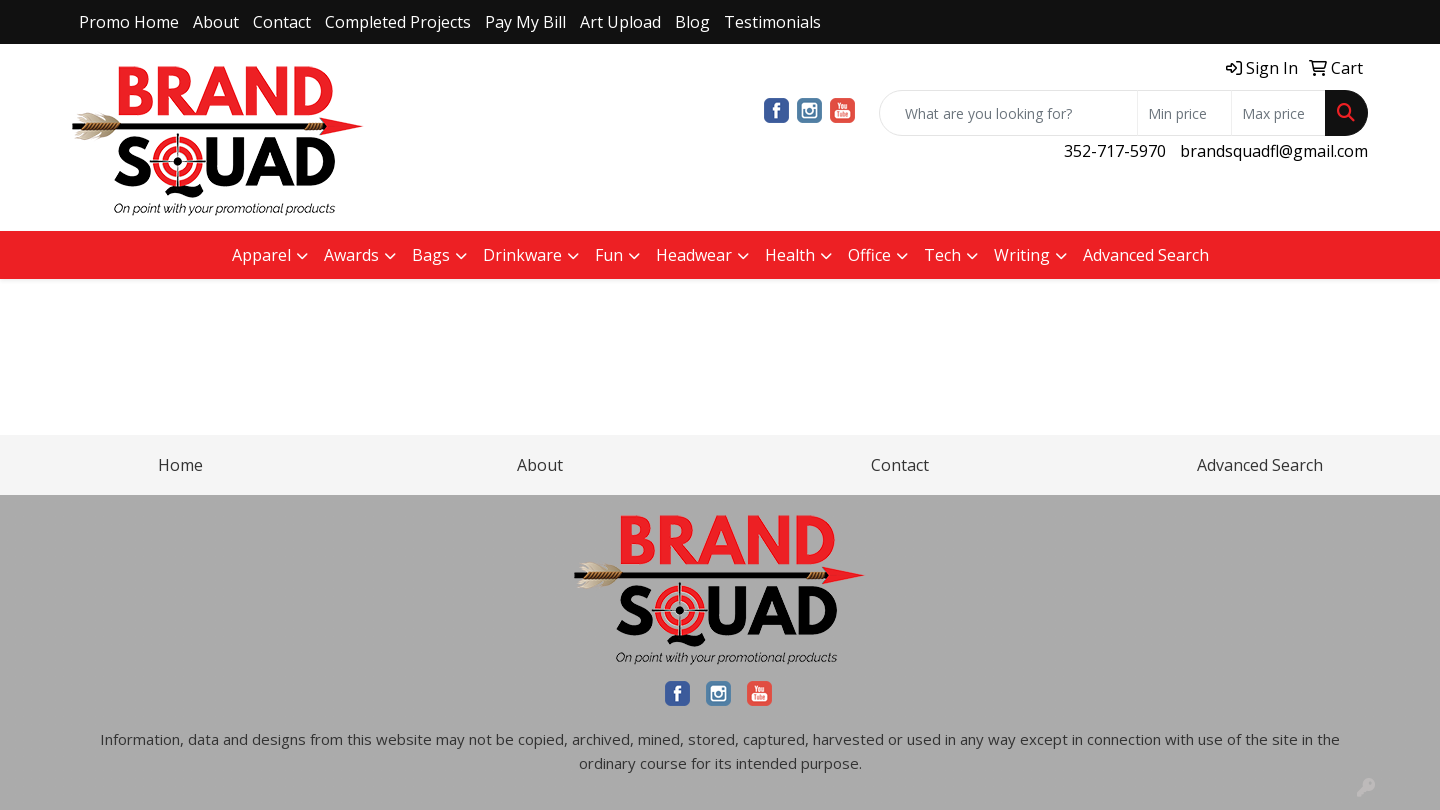  I want to click on Writing [button], so click(1022, 255).